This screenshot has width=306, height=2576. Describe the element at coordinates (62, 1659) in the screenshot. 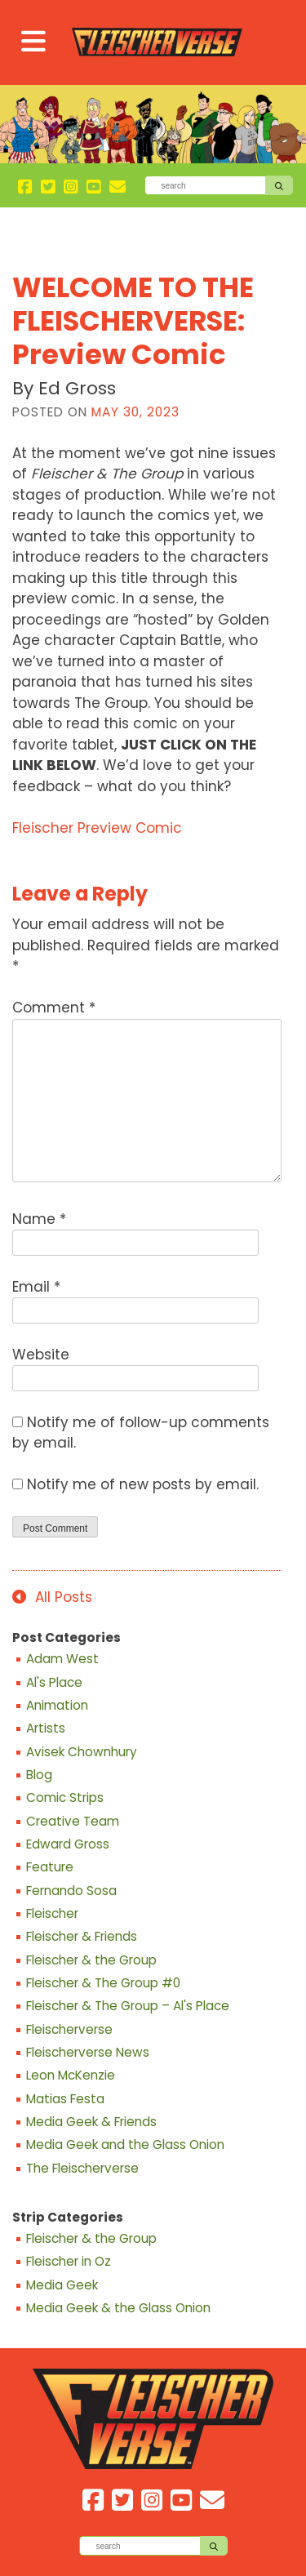

I see `Adam West` at that location.